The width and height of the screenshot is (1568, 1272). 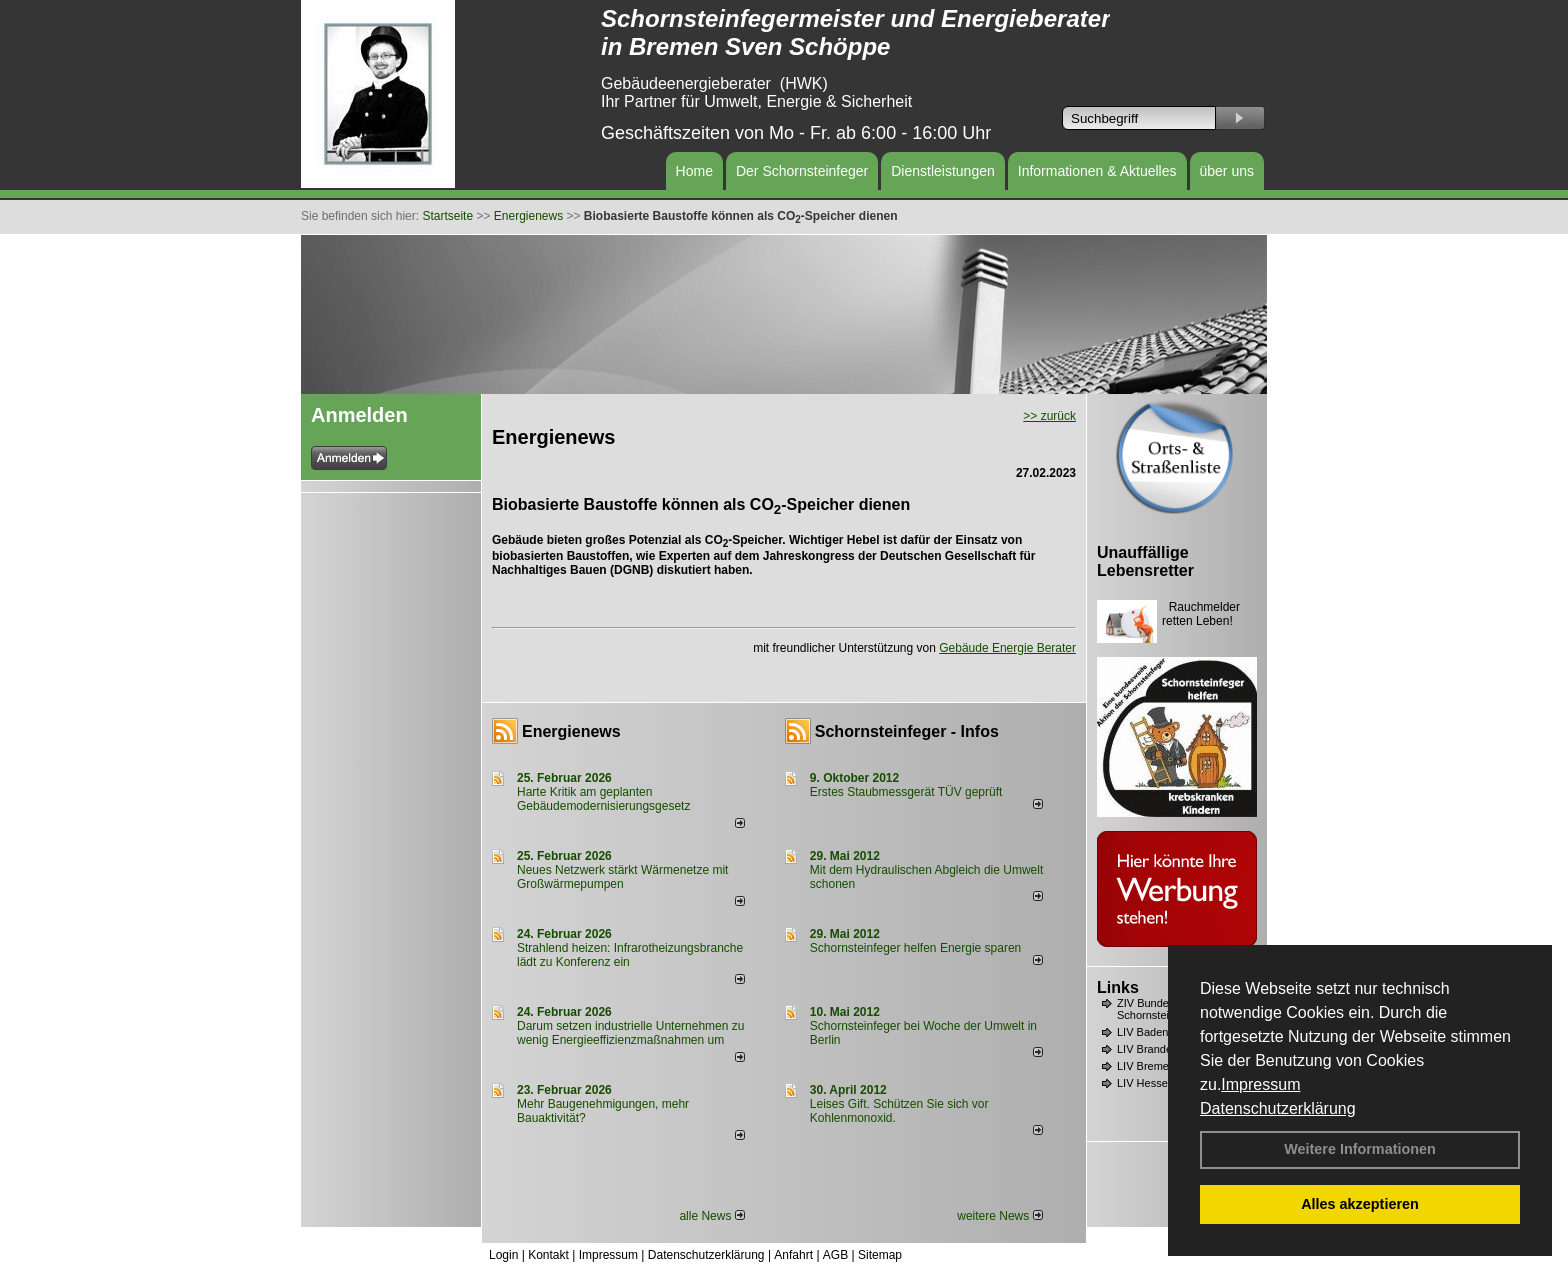 What do you see at coordinates (603, 799) in the screenshot?
I see `Harte Kritik am geplanten Gebäudemodernisierungsgesetz` at bounding box center [603, 799].